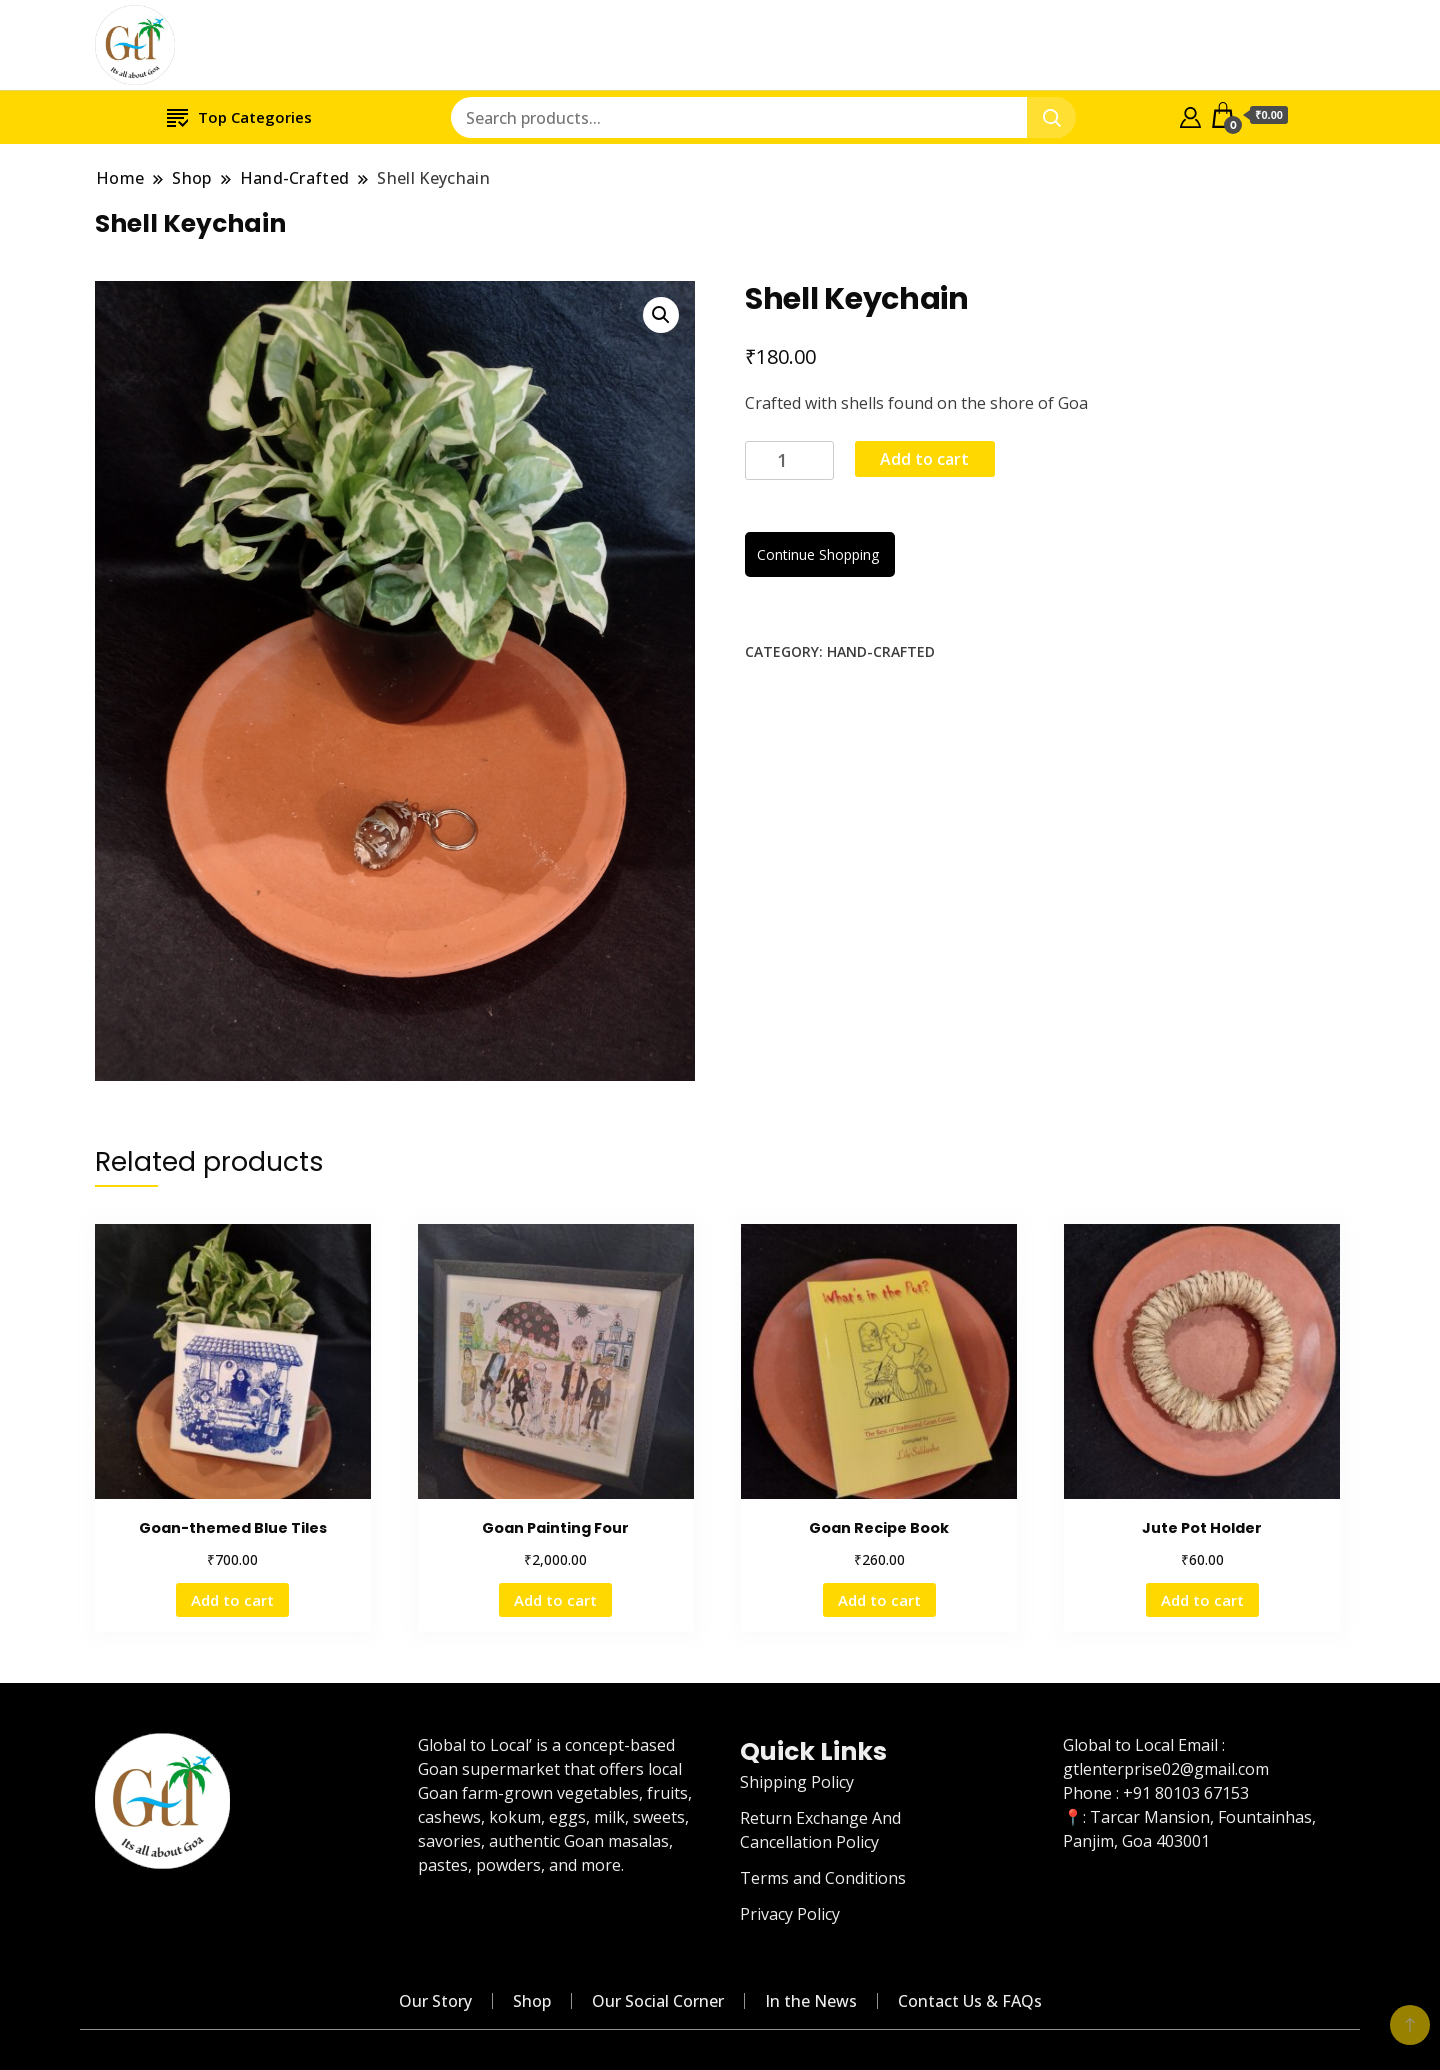 Image resolution: width=1440 pixels, height=2070 pixels. What do you see at coordinates (811, 2001) in the screenshot?
I see `In the News` at bounding box center [811, 2001].